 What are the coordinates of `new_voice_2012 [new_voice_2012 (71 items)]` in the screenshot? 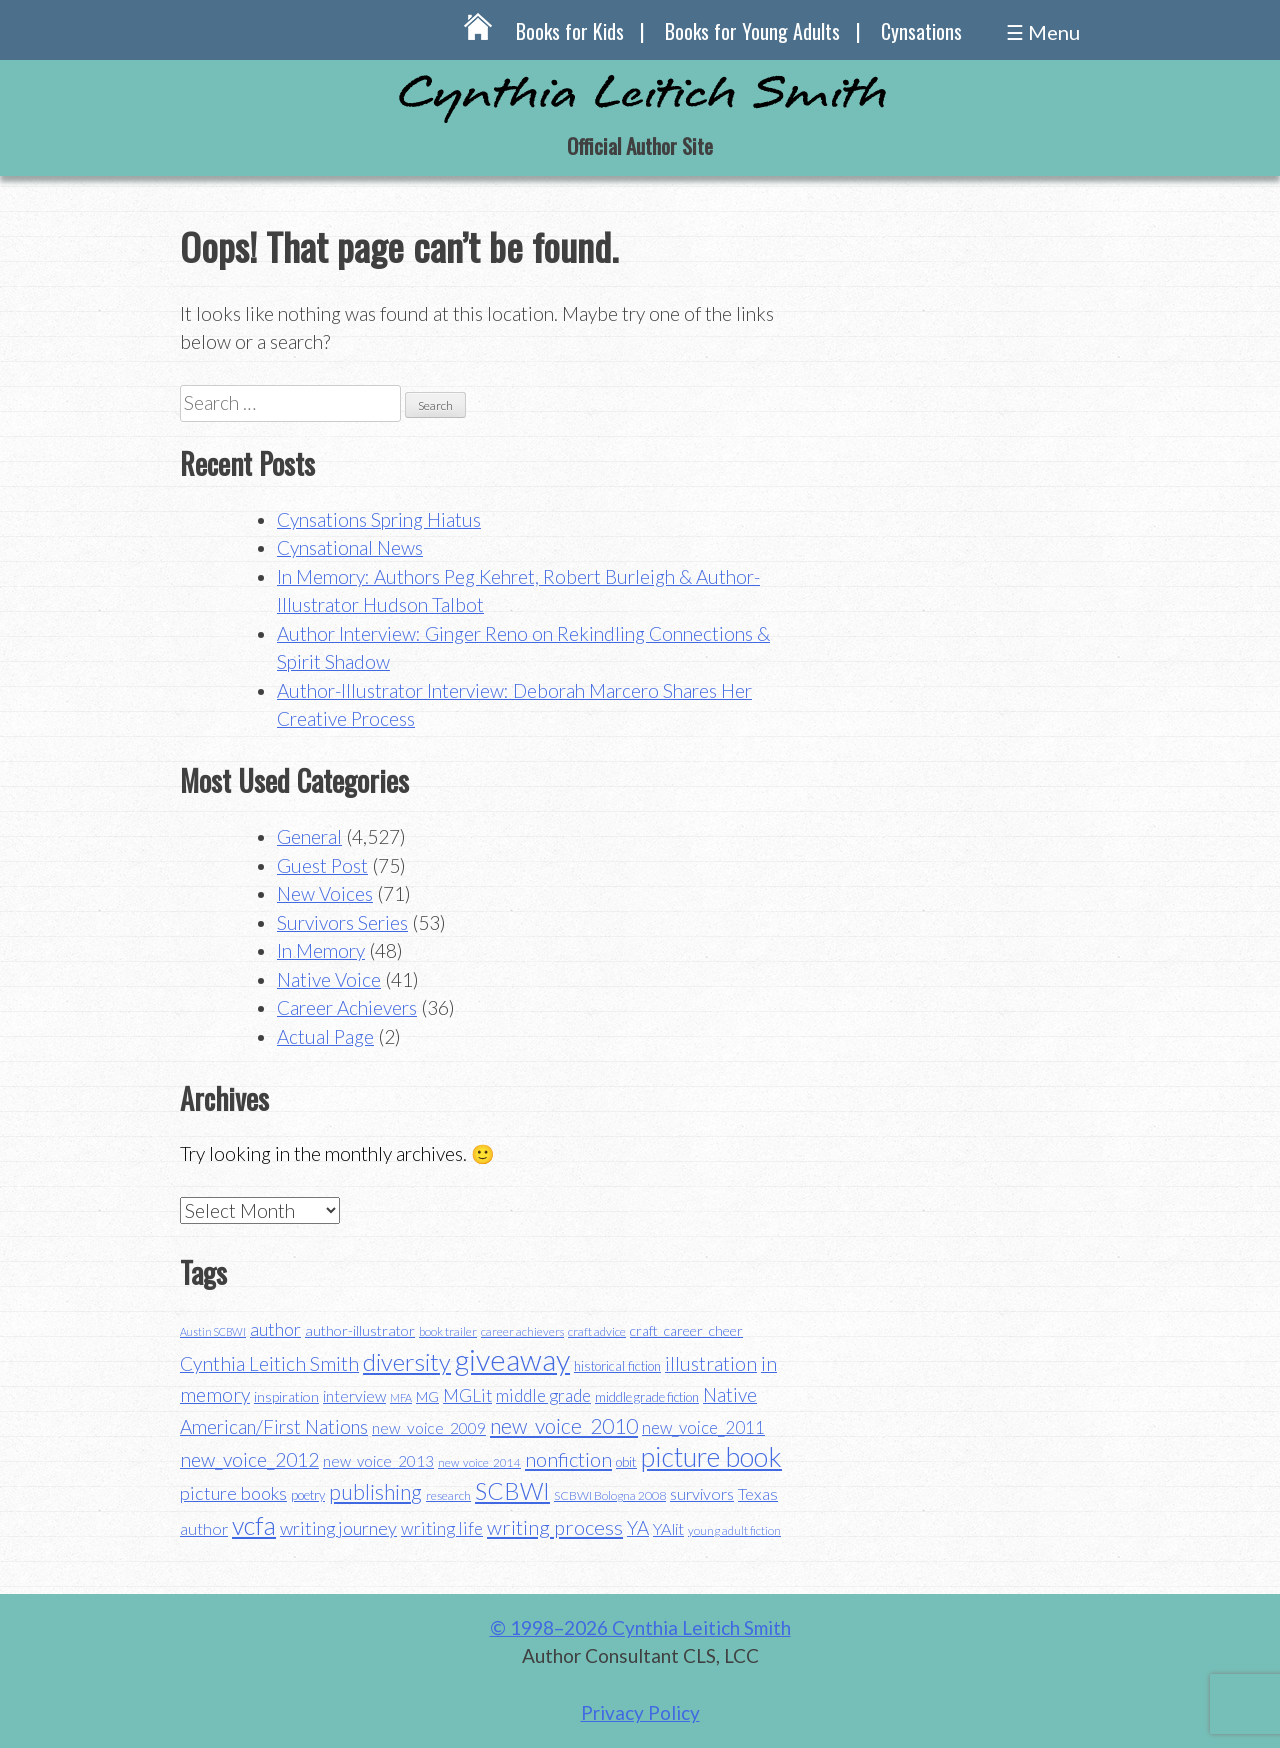 It's located at (249, 1459).